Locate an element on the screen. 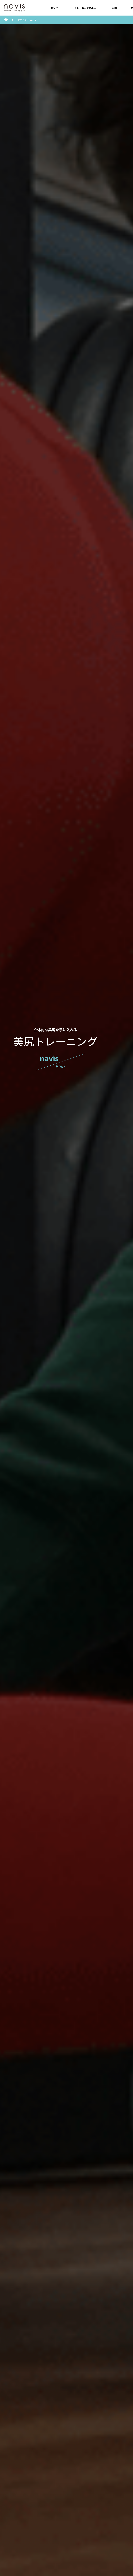 The height and width of the screenshot is (2576, 133). メソッド is located at coordinates (55, 7).